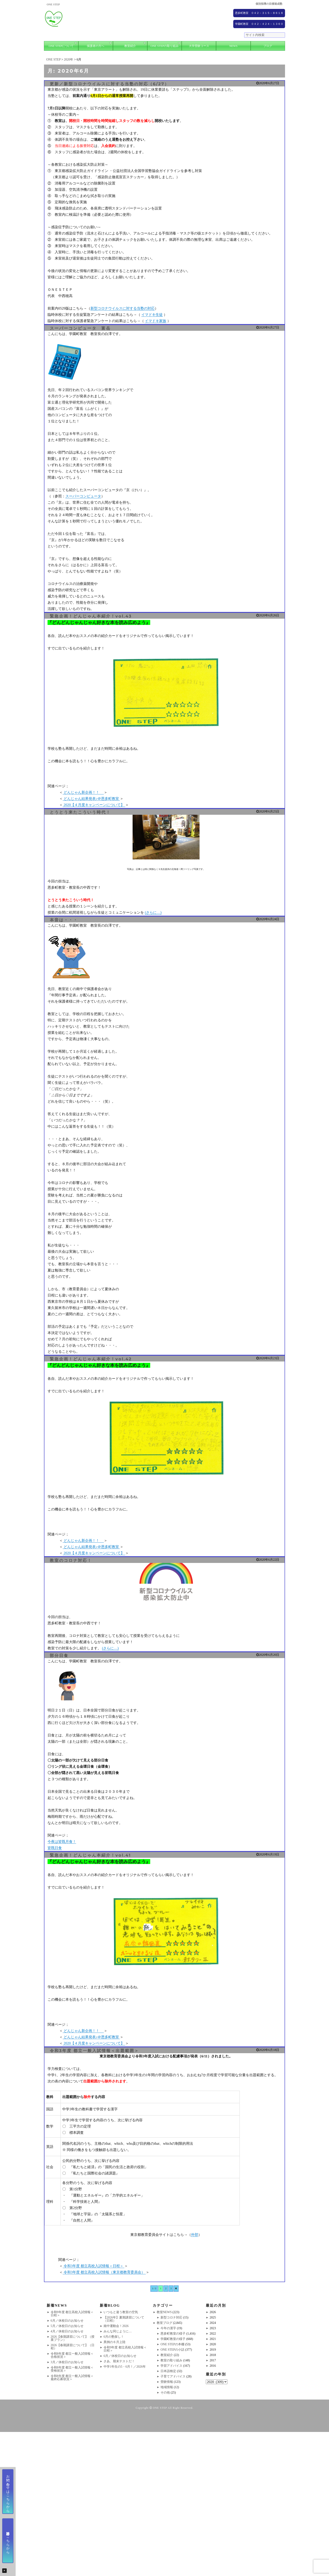 This screenshot has width=329, height=2576. Describe the element at coordinates (164, 2312) in the screenshot. I see `教室NEWS` at that location.